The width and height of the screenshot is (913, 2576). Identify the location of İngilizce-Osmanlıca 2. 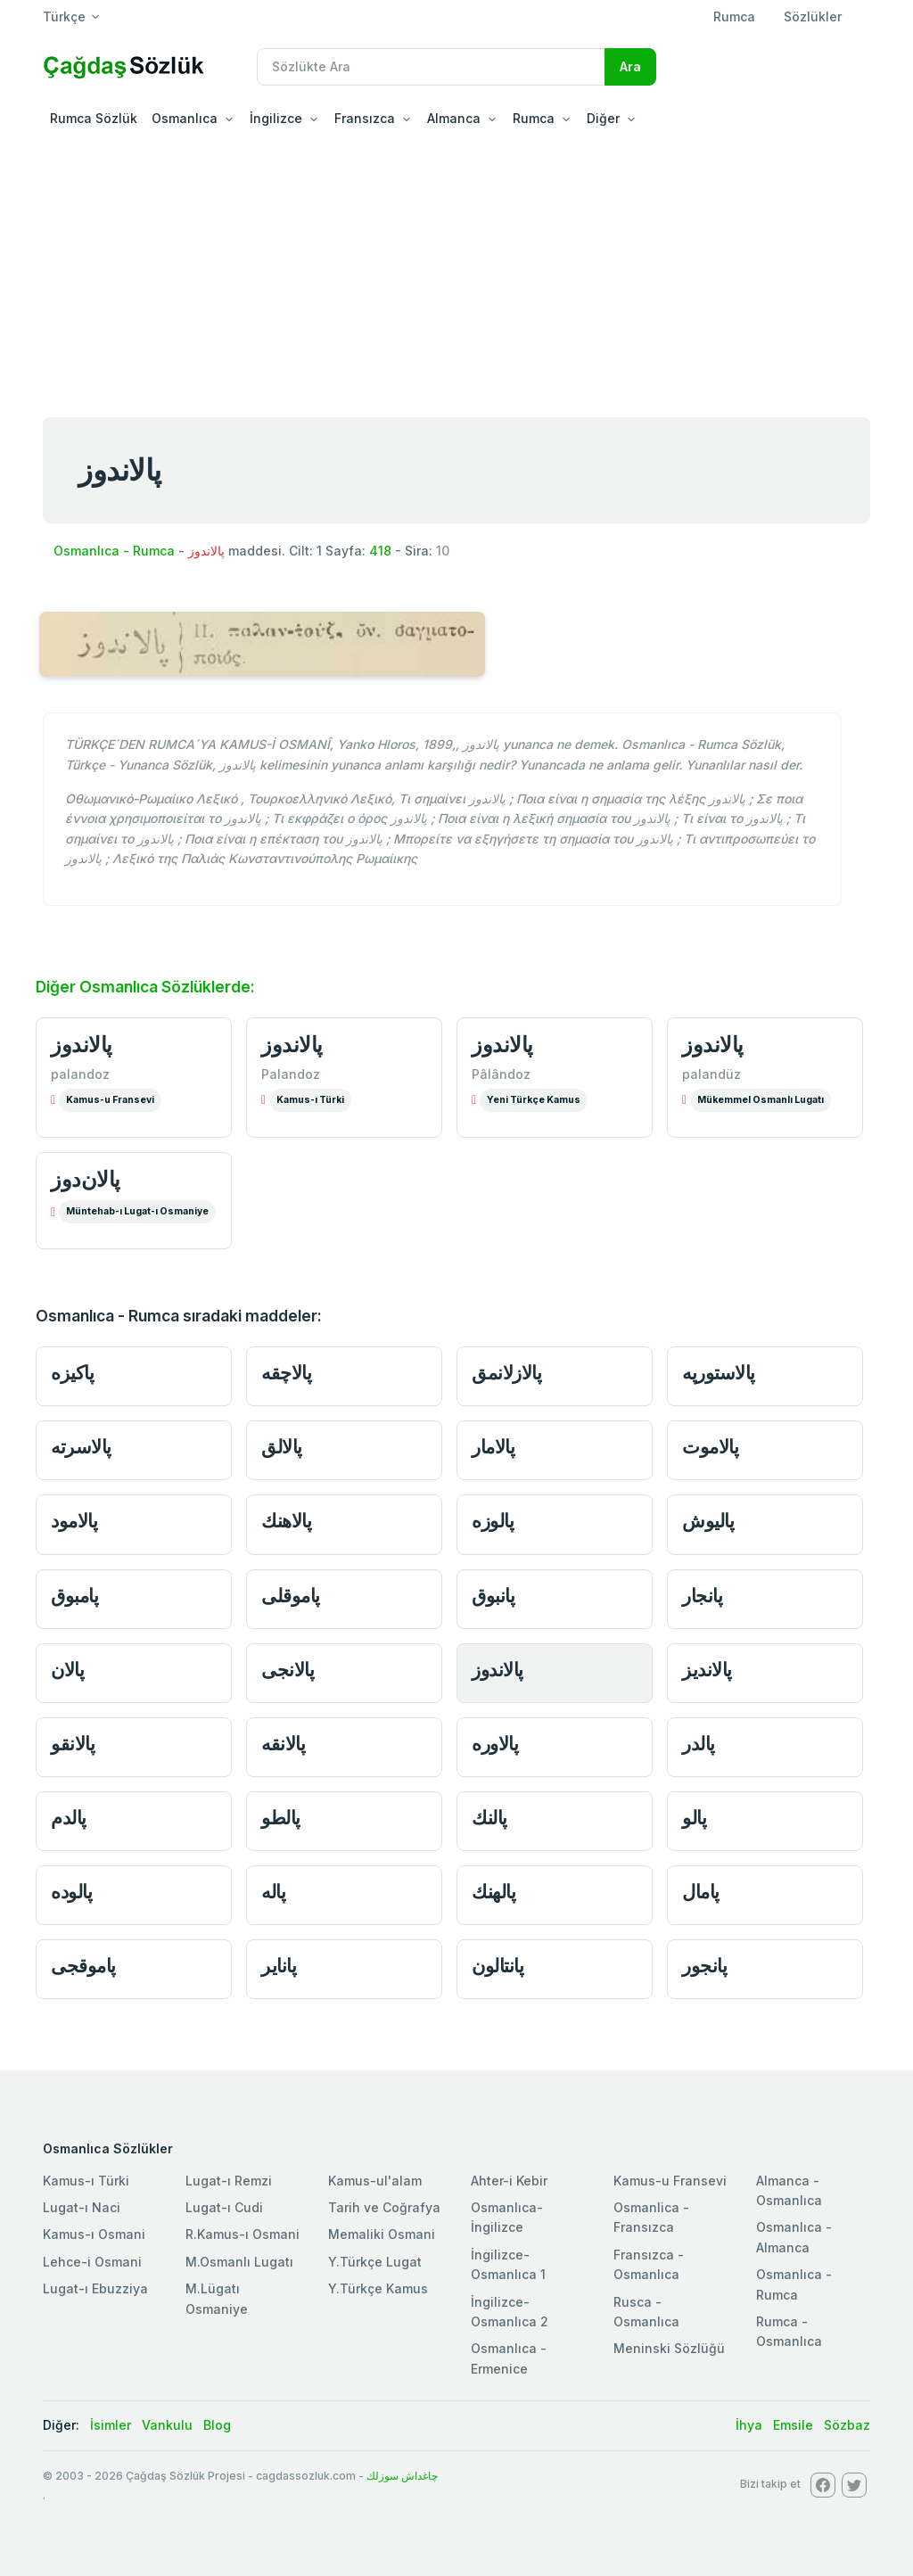
(509, 2311).